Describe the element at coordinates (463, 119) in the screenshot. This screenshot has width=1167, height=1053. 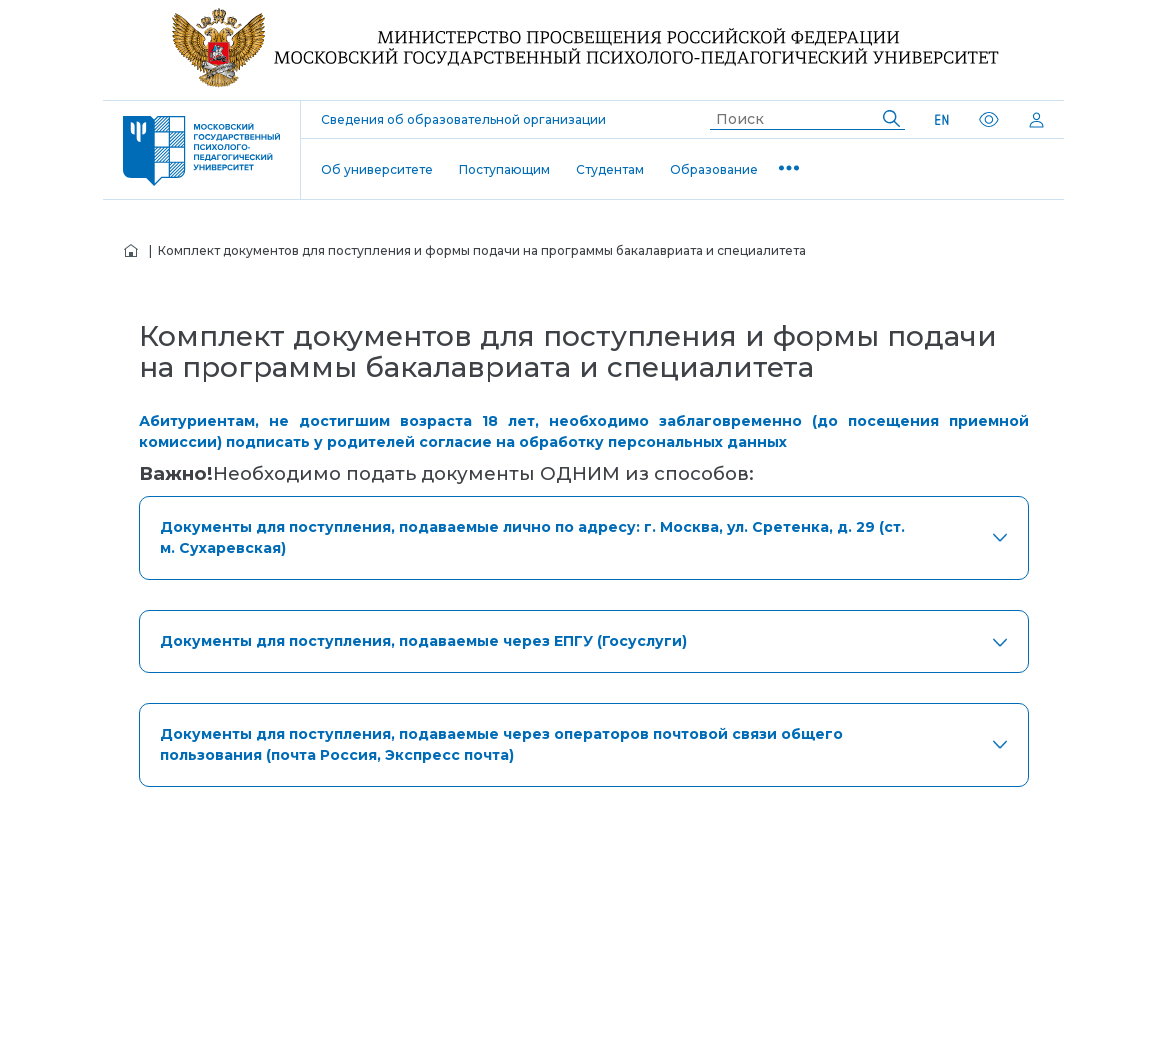
I see `Сведения об образовательной организации` at that location.